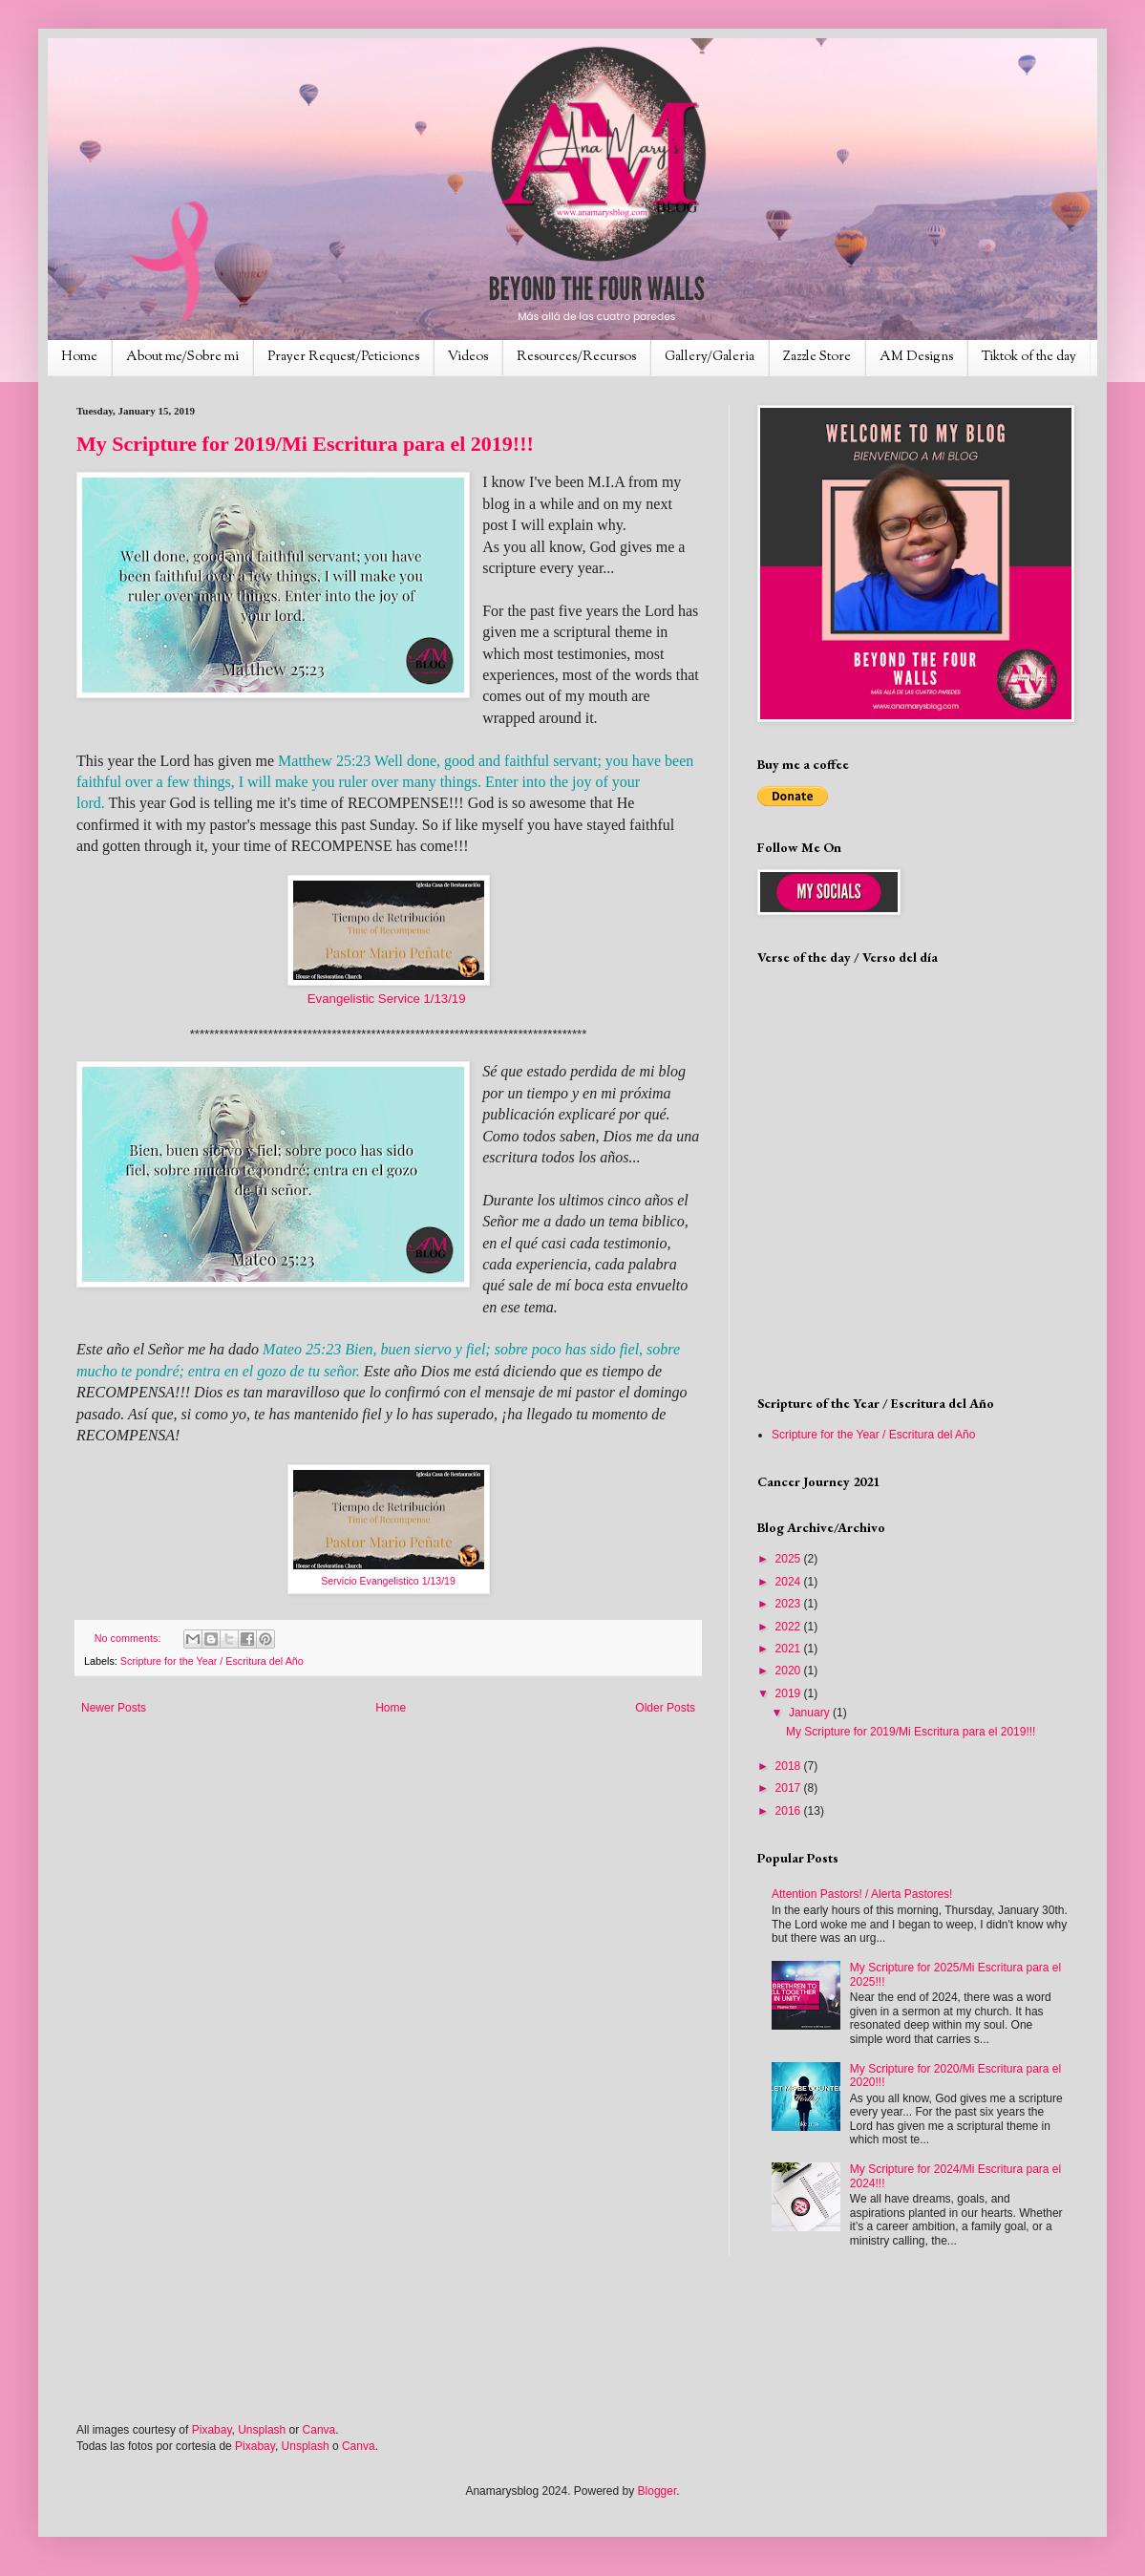 This screenshot has height=2576, width=1145. I want to click on 2017, so click(789, 1788).